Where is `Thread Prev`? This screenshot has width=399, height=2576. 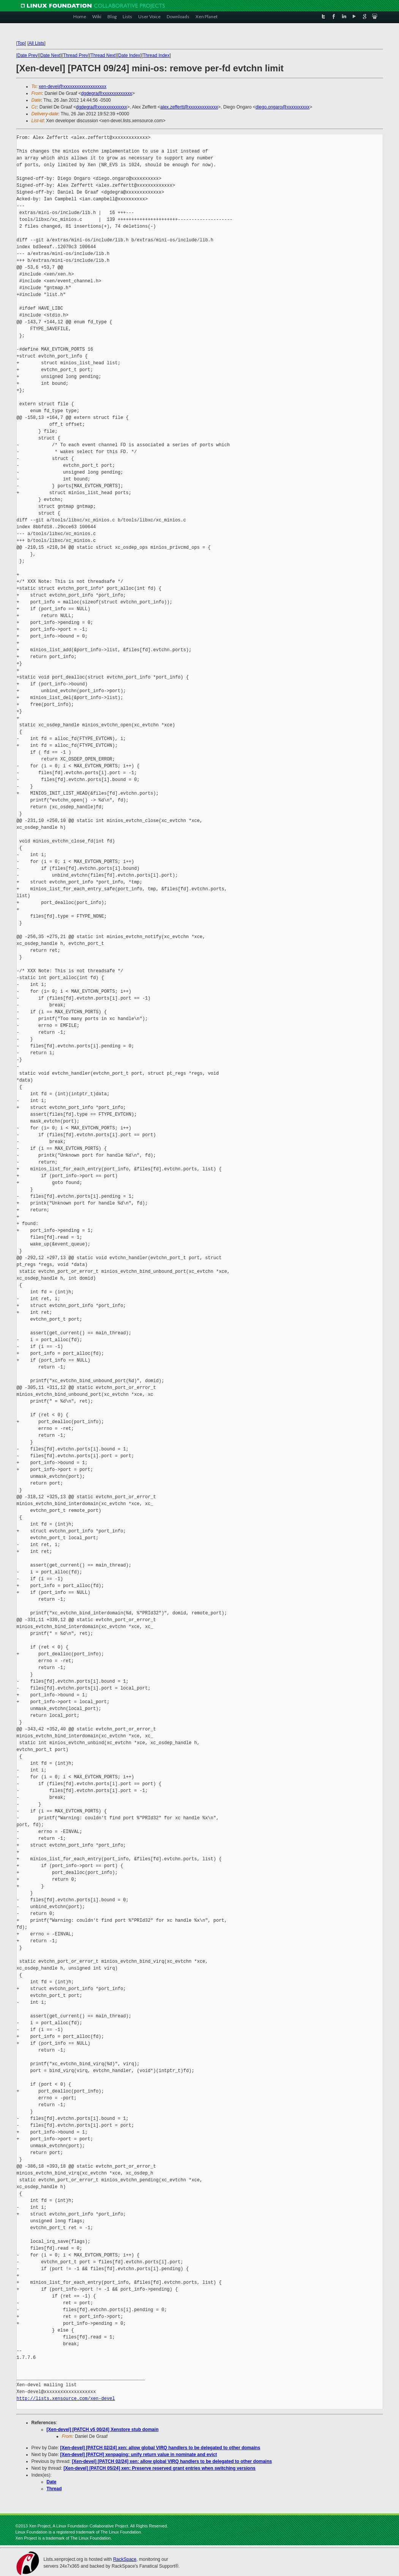 Thread Prev is located at coordinates (75, 55).